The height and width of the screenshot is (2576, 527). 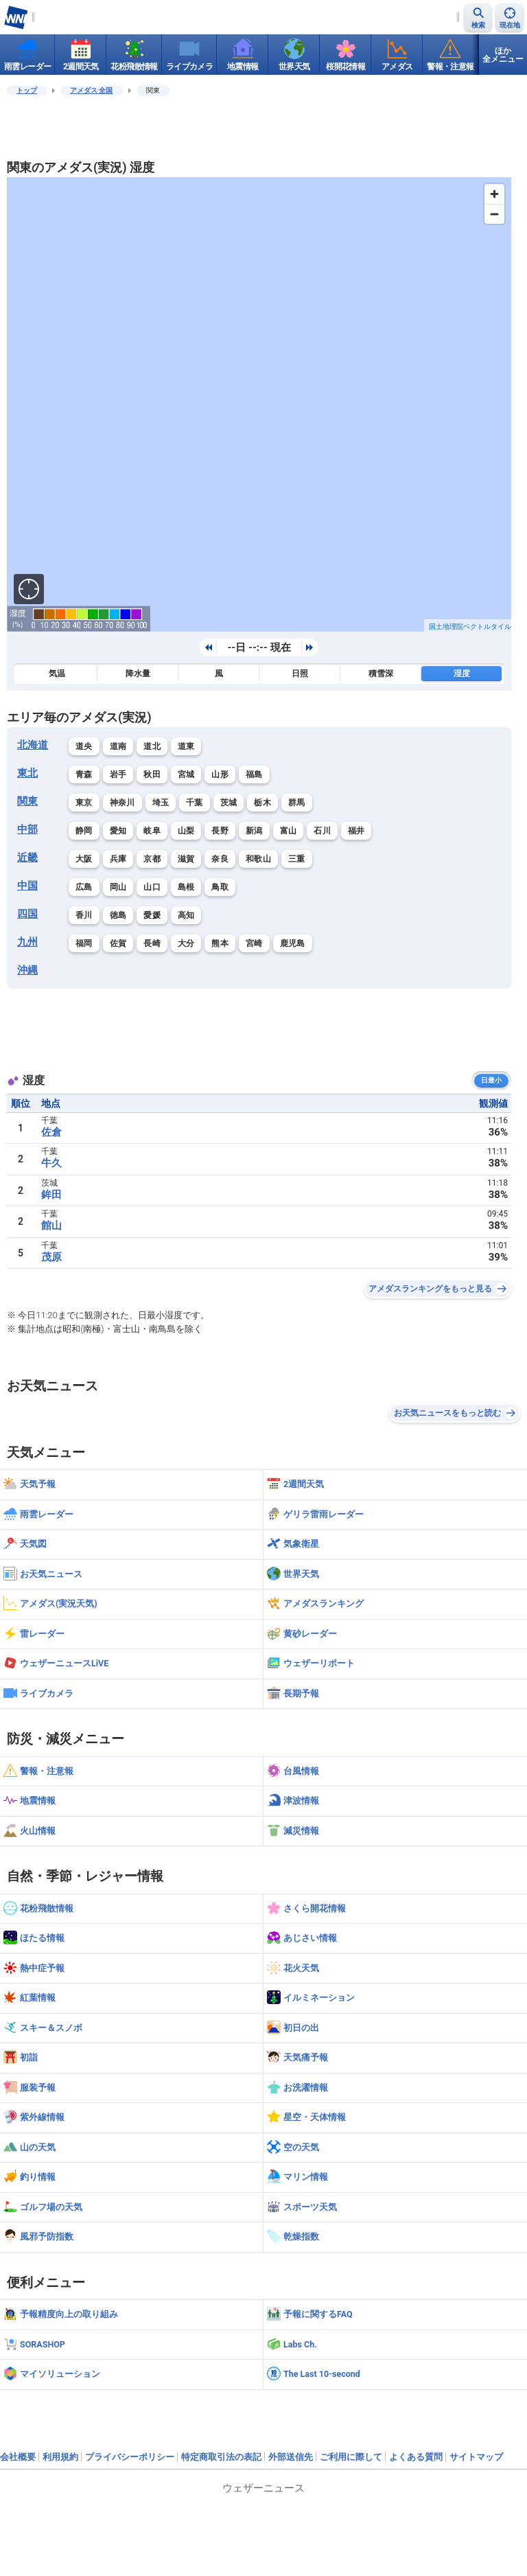 What do you see at coordinates (186, 746) in the screenshot?
I see `道東` at bounding box center [186, 746].